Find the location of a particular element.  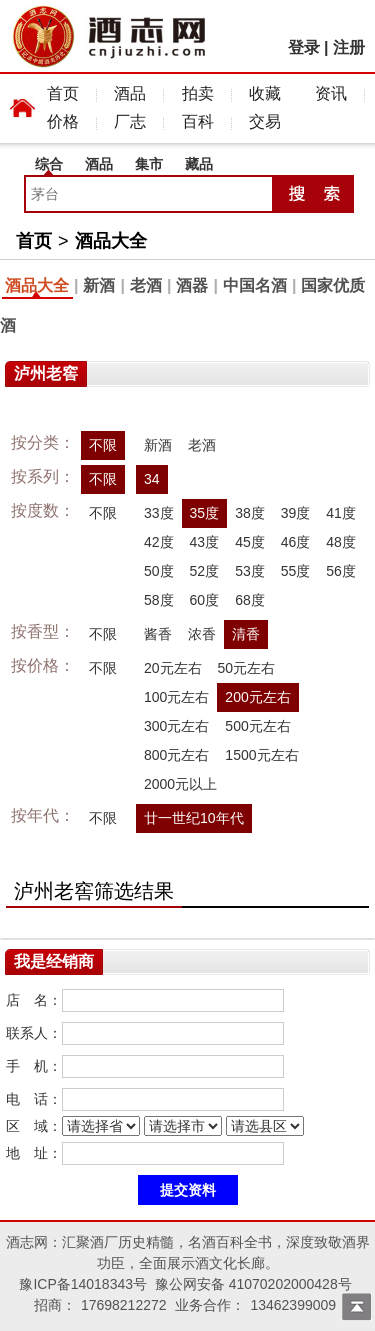

55度 is located at coordinates (296, 571).